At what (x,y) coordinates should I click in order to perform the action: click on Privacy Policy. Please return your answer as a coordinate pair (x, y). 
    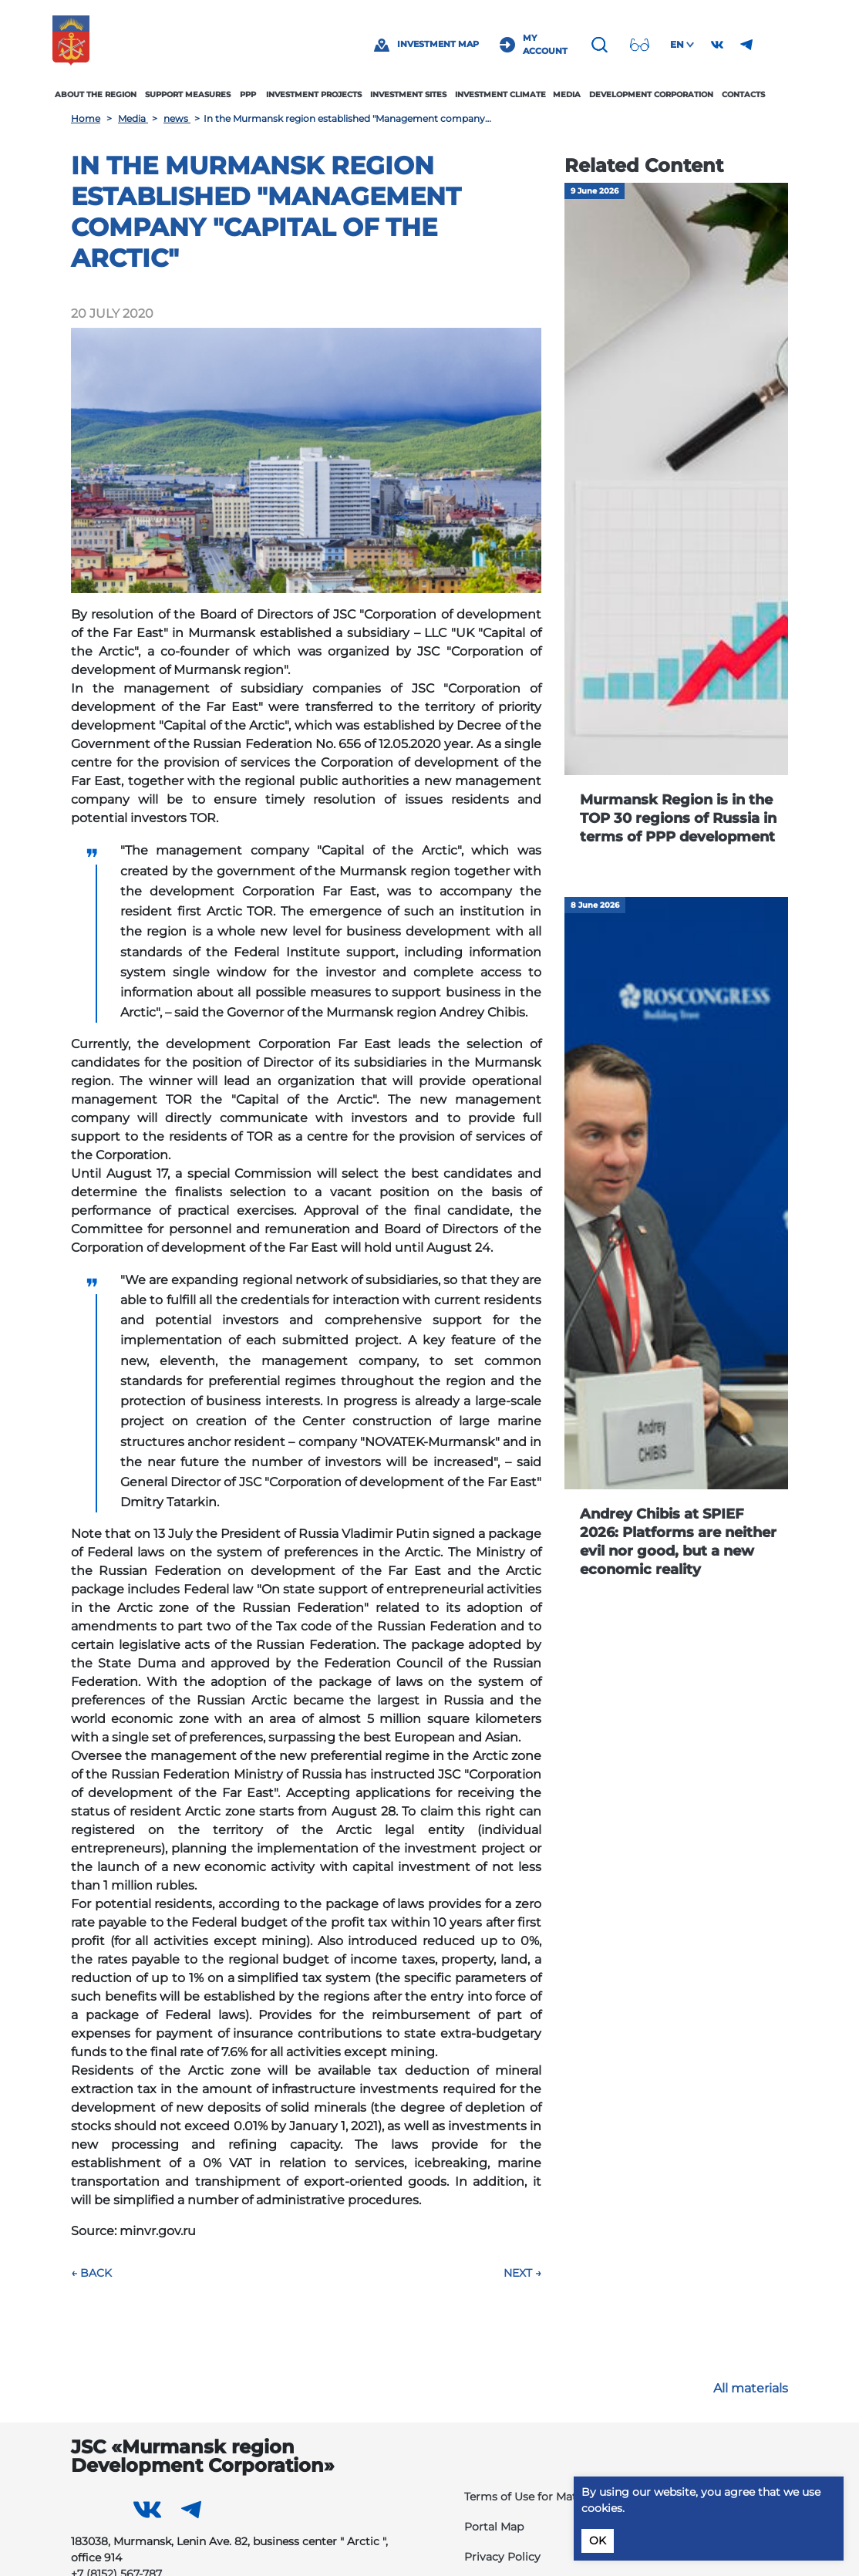
    Looking at the image, I should click on (502, 2557).